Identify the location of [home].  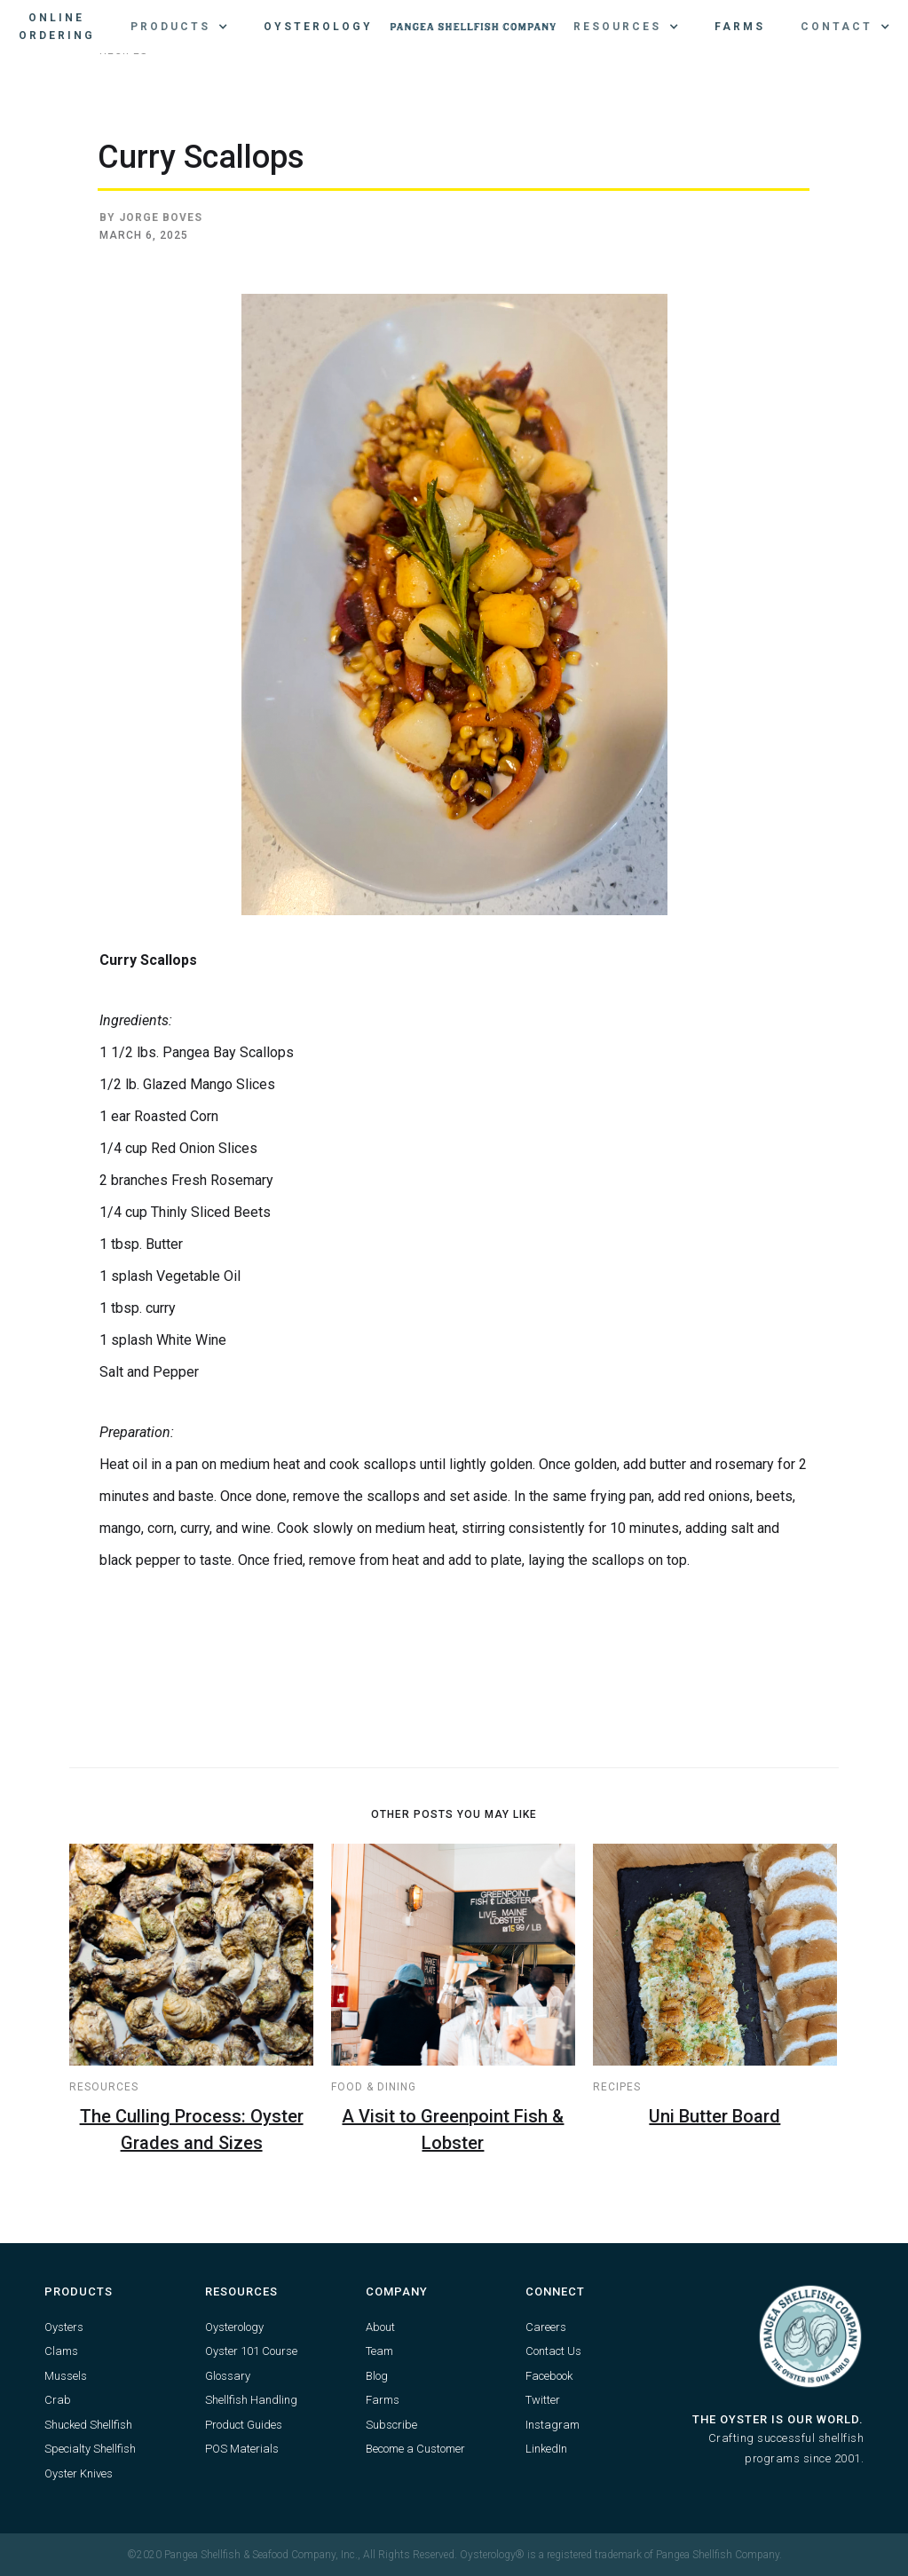
(473, 27).